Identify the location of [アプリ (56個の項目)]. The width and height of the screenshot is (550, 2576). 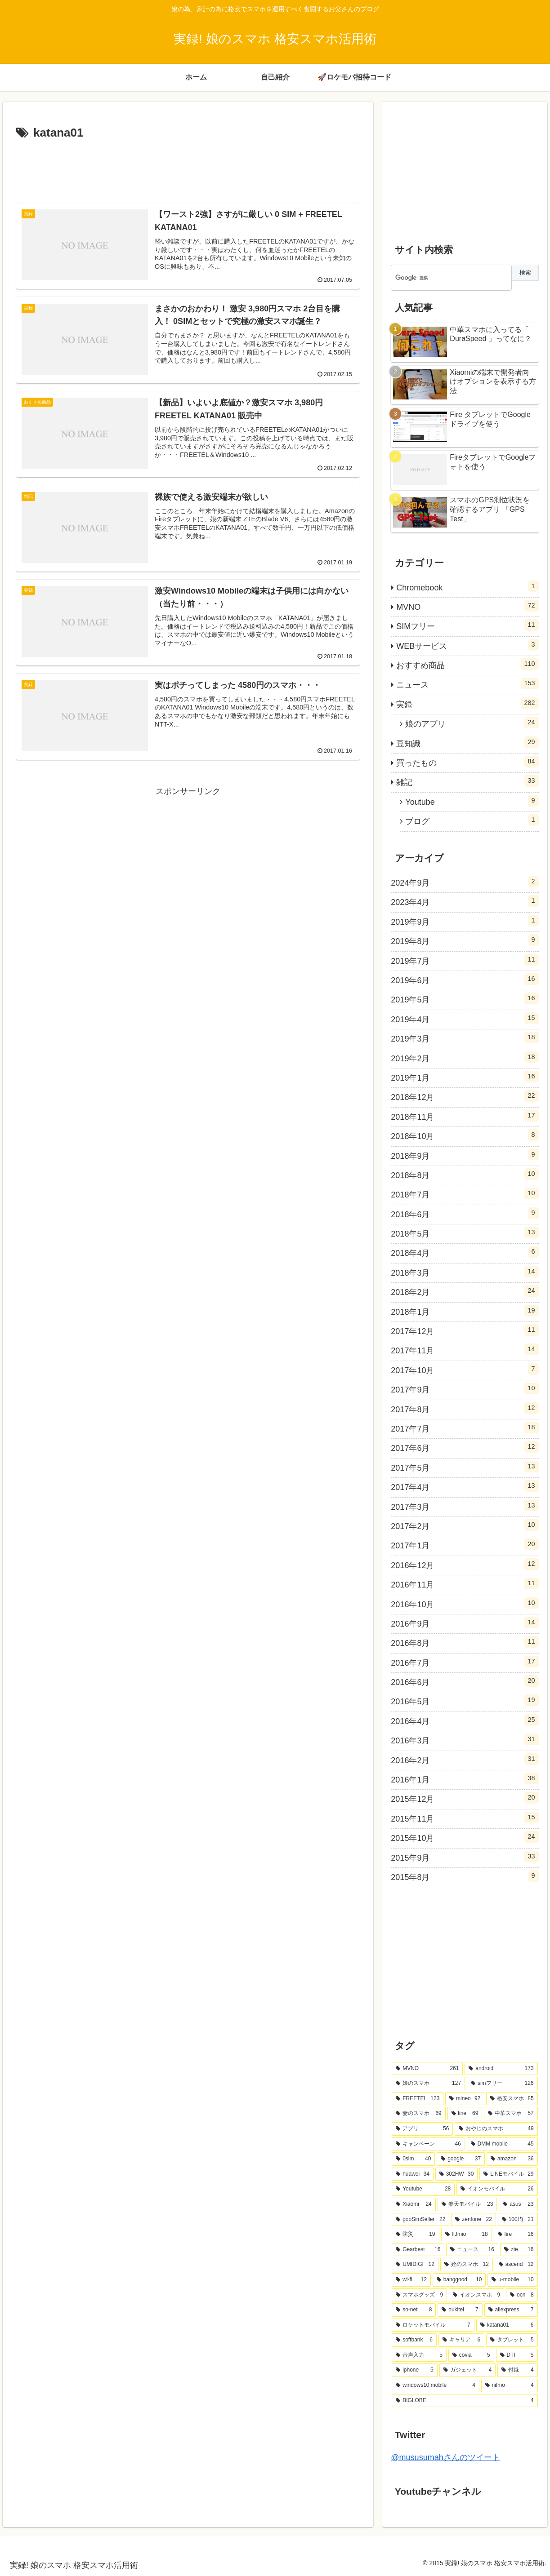
(422, 2129).